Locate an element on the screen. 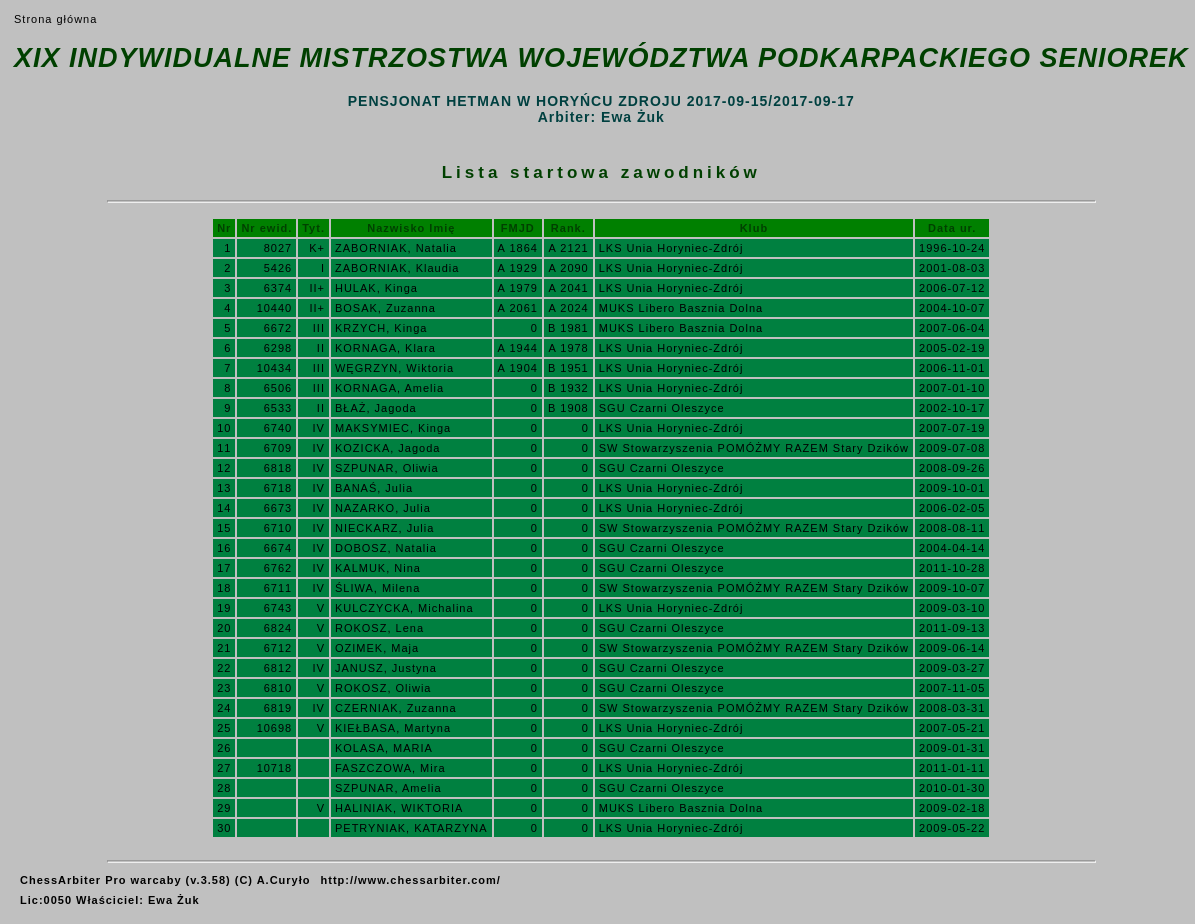  BANAŚ, Julia is located at coordinates (374, 488).